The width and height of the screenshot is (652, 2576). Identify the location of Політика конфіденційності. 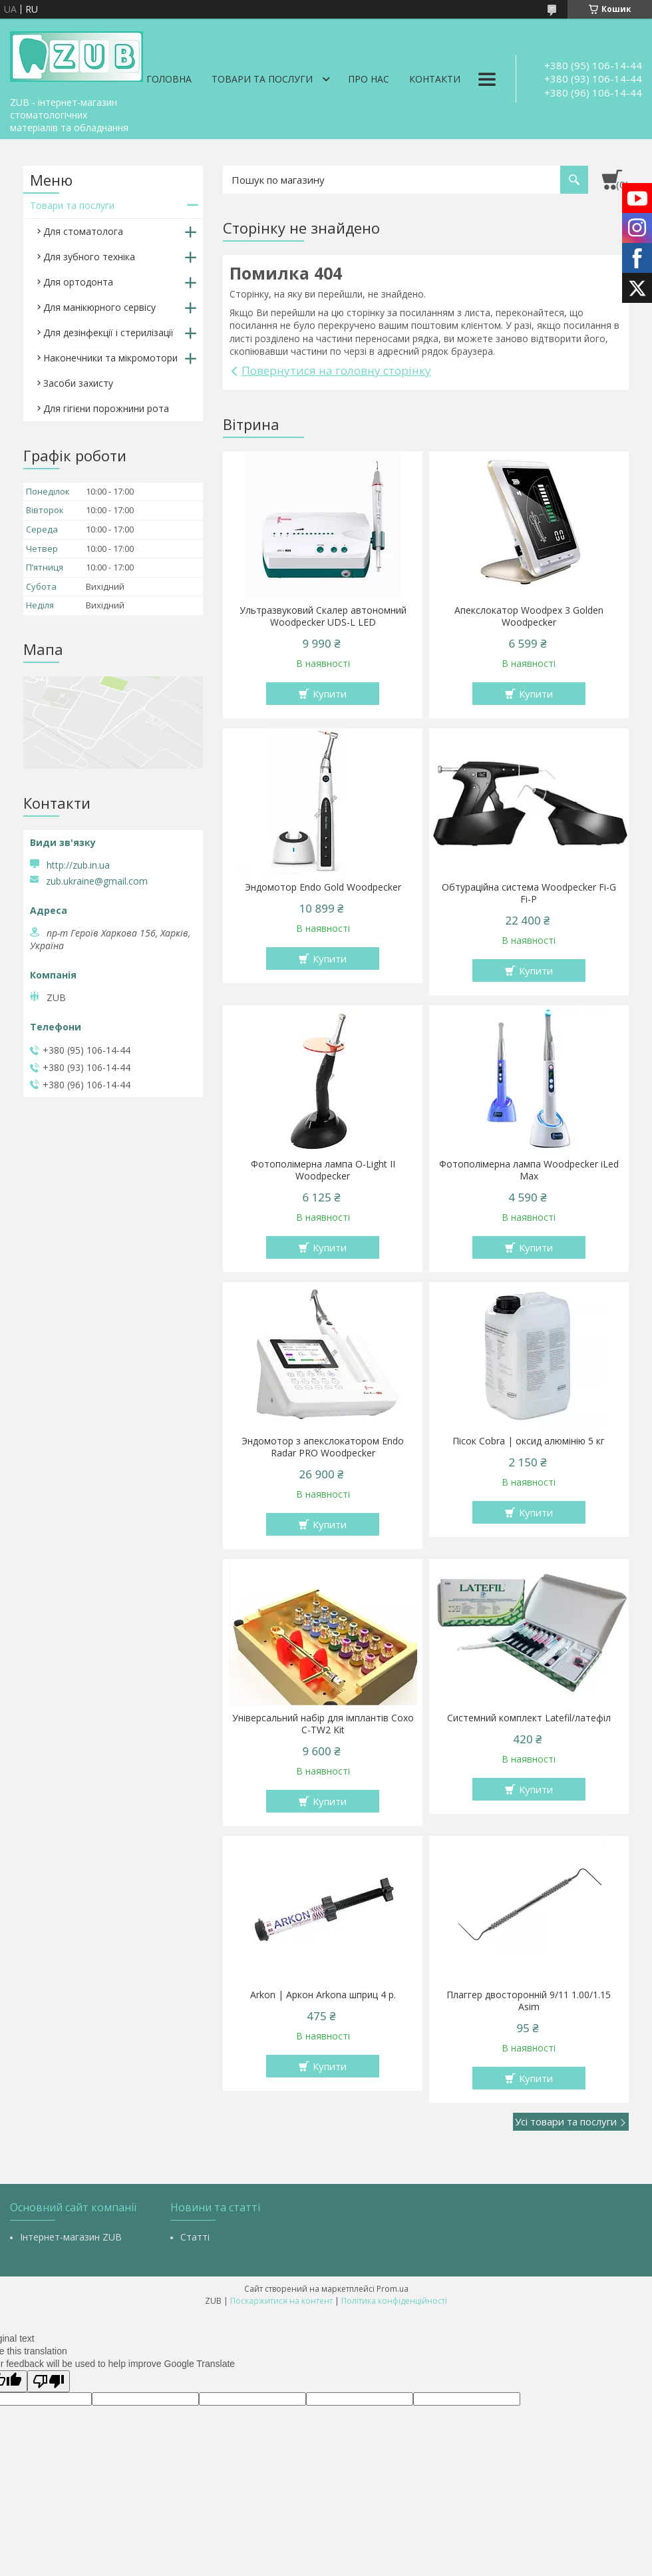
(394, 2300).